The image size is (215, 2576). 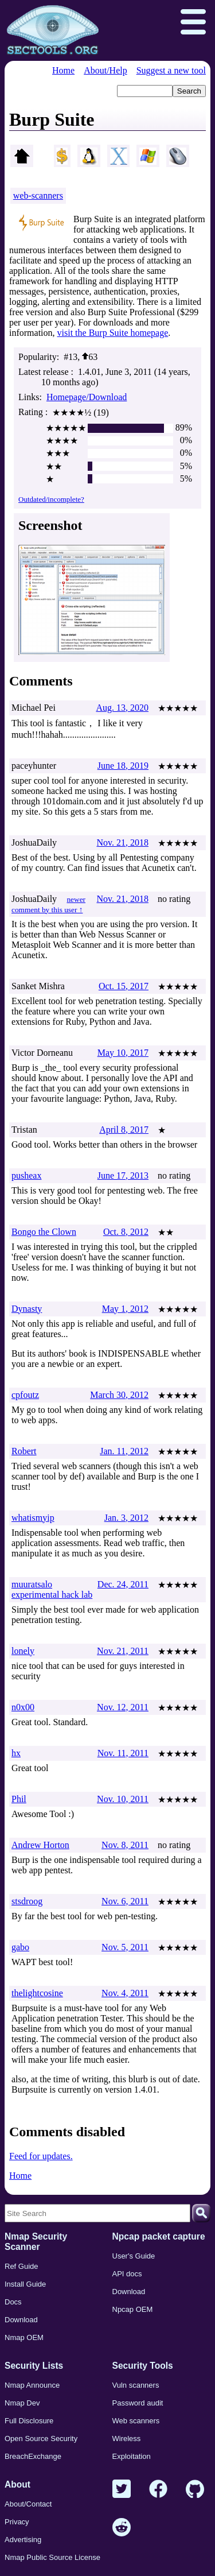 What do you see at coordinates (37, 1993) in the screenshot?
I see `thelightcosine` at bounding box center [37, 1993].